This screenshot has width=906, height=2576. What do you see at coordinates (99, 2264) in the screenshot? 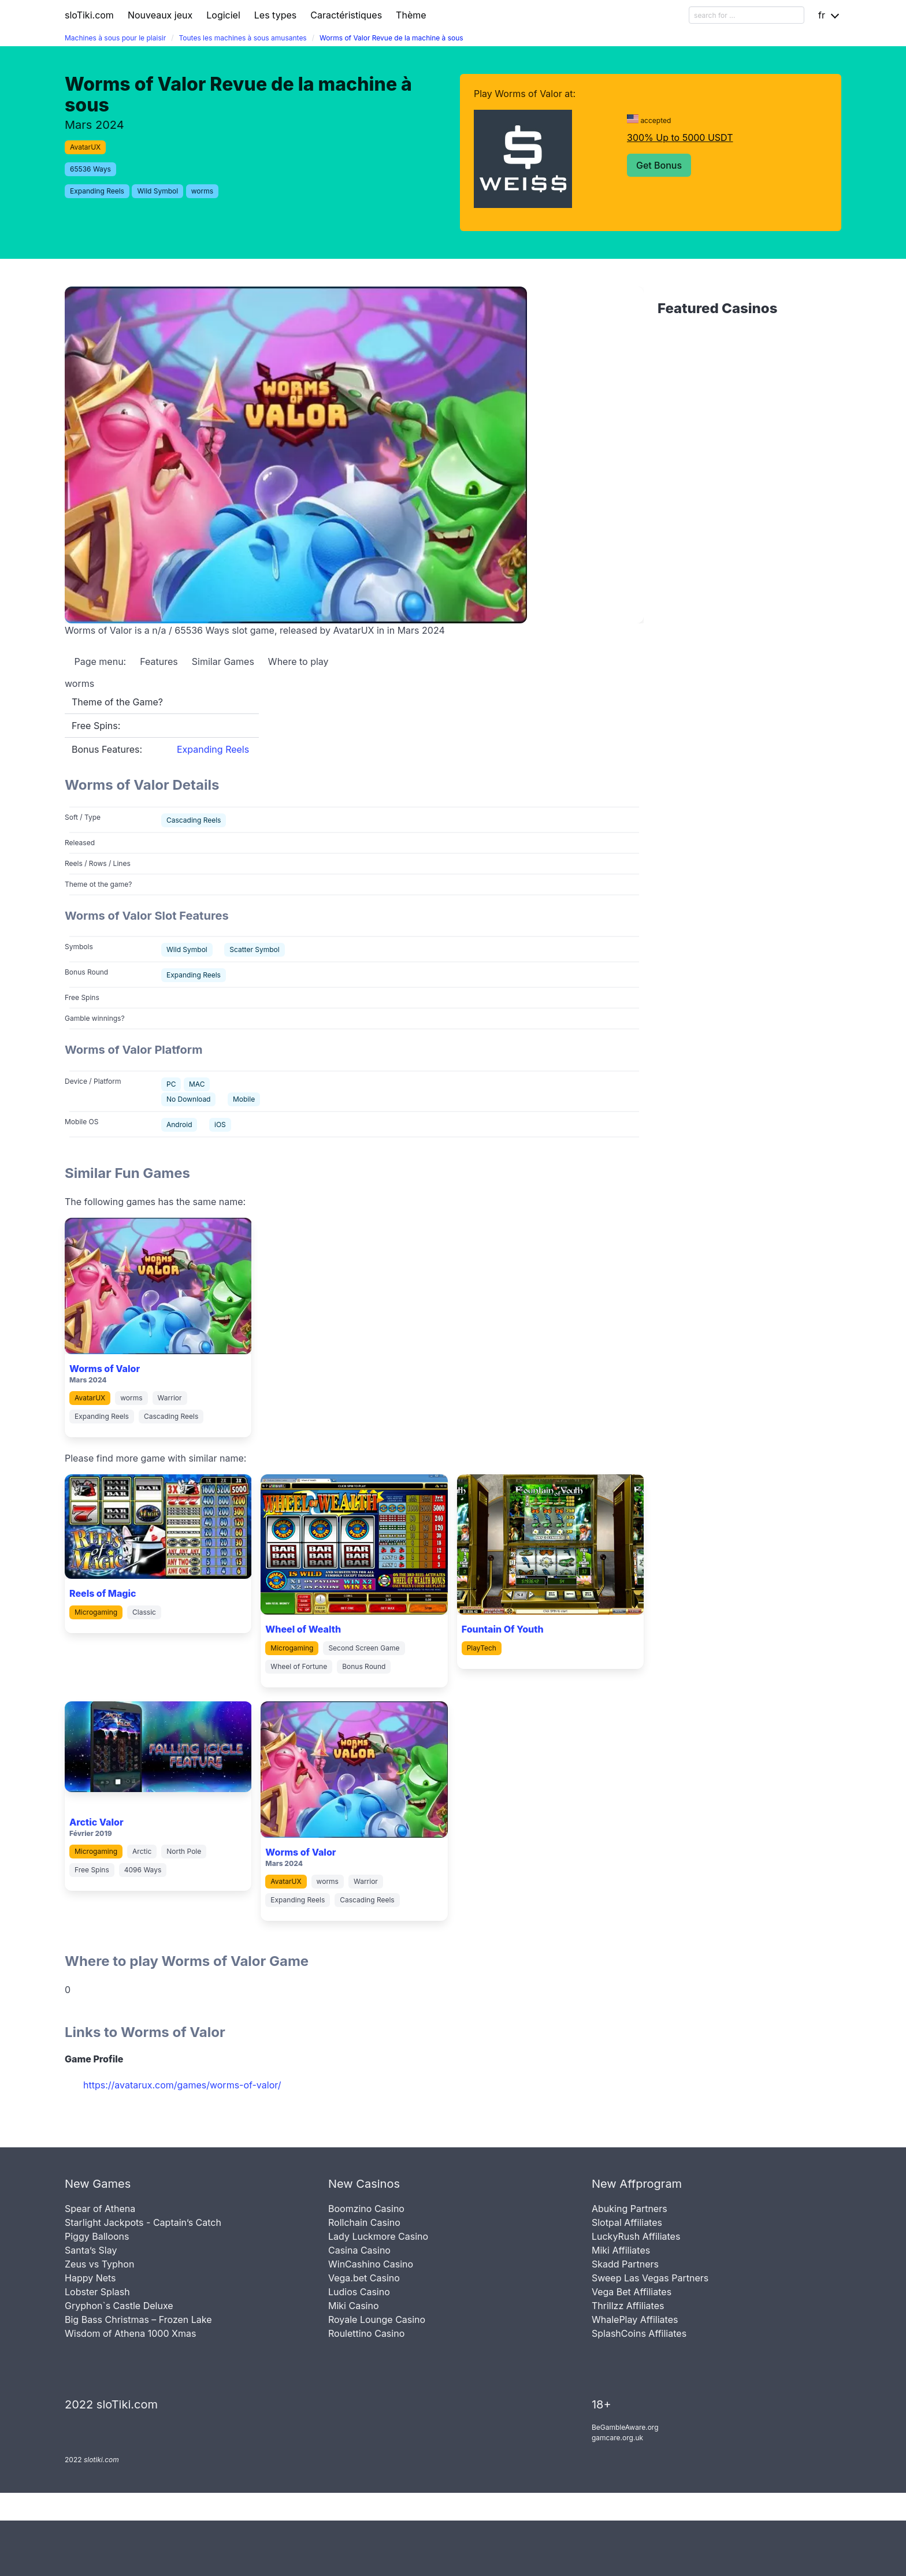
I see `Zeus vs Typhon` at bounding box center [99, 2264].